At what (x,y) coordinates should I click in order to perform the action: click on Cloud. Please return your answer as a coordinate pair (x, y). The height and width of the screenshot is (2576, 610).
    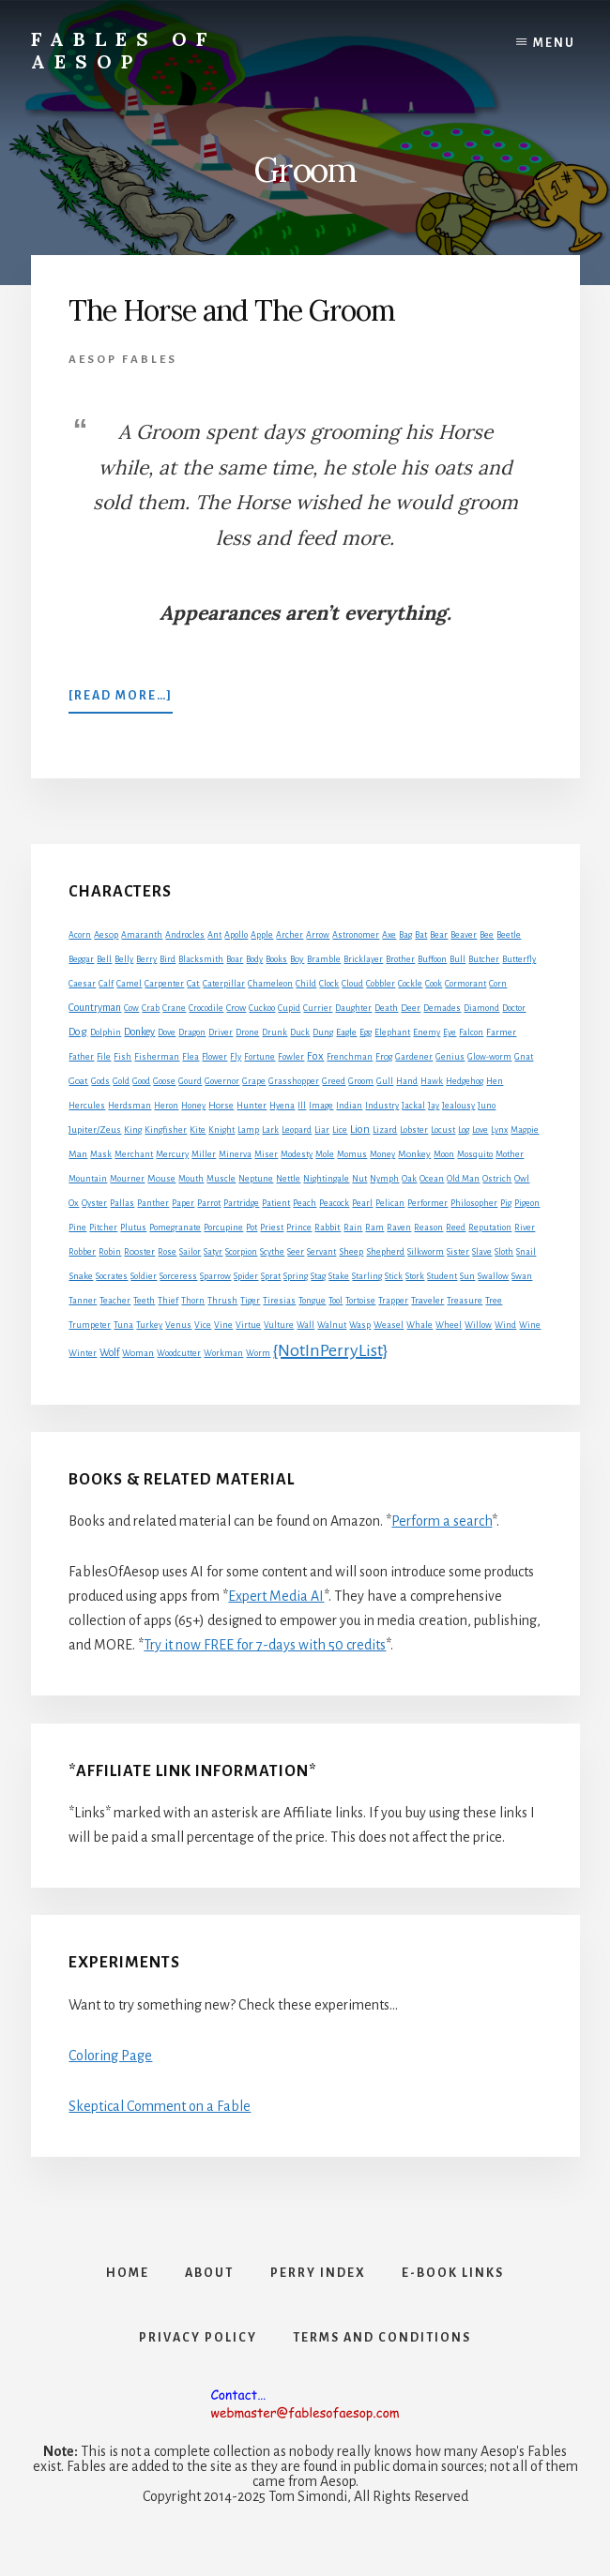
    Looking at the image, I should click on (352, 983).